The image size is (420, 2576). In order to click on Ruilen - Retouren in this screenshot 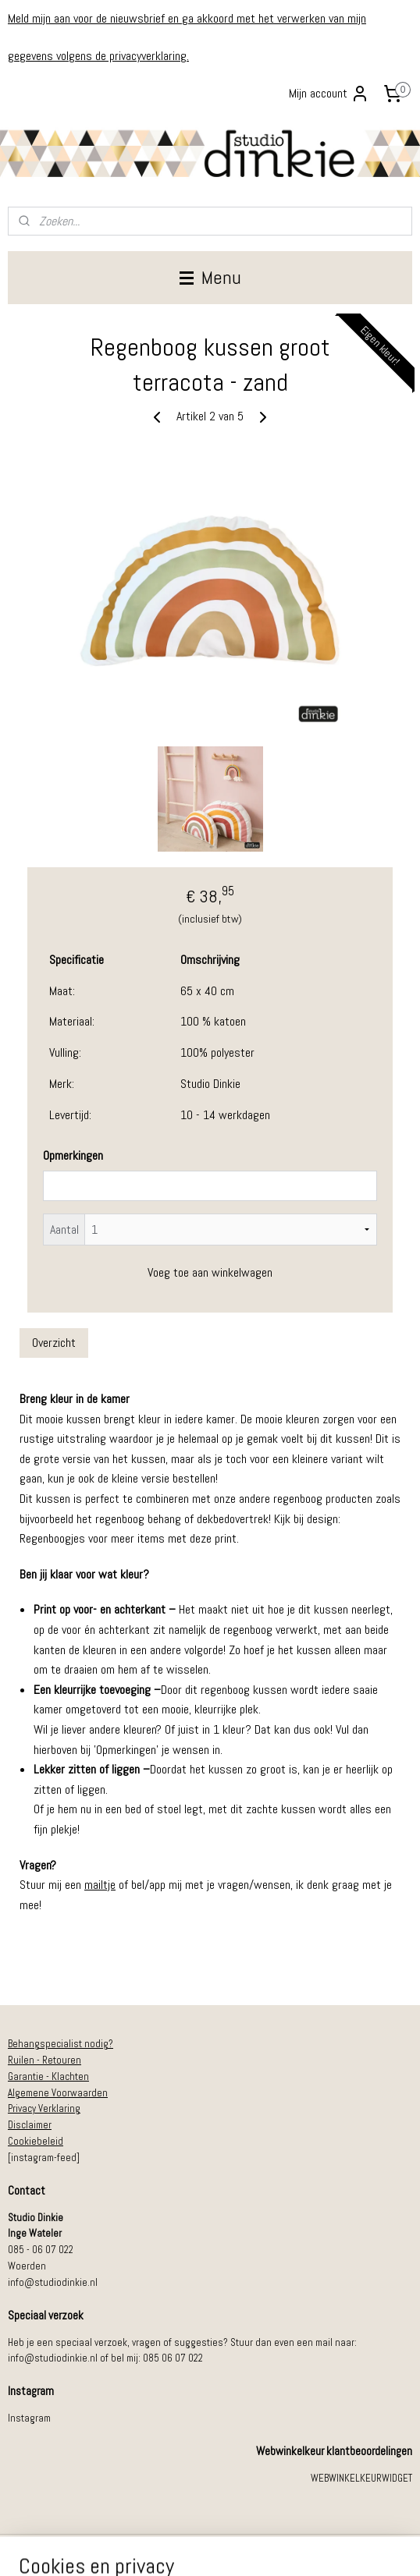, I will do `click(44, 2060)`.